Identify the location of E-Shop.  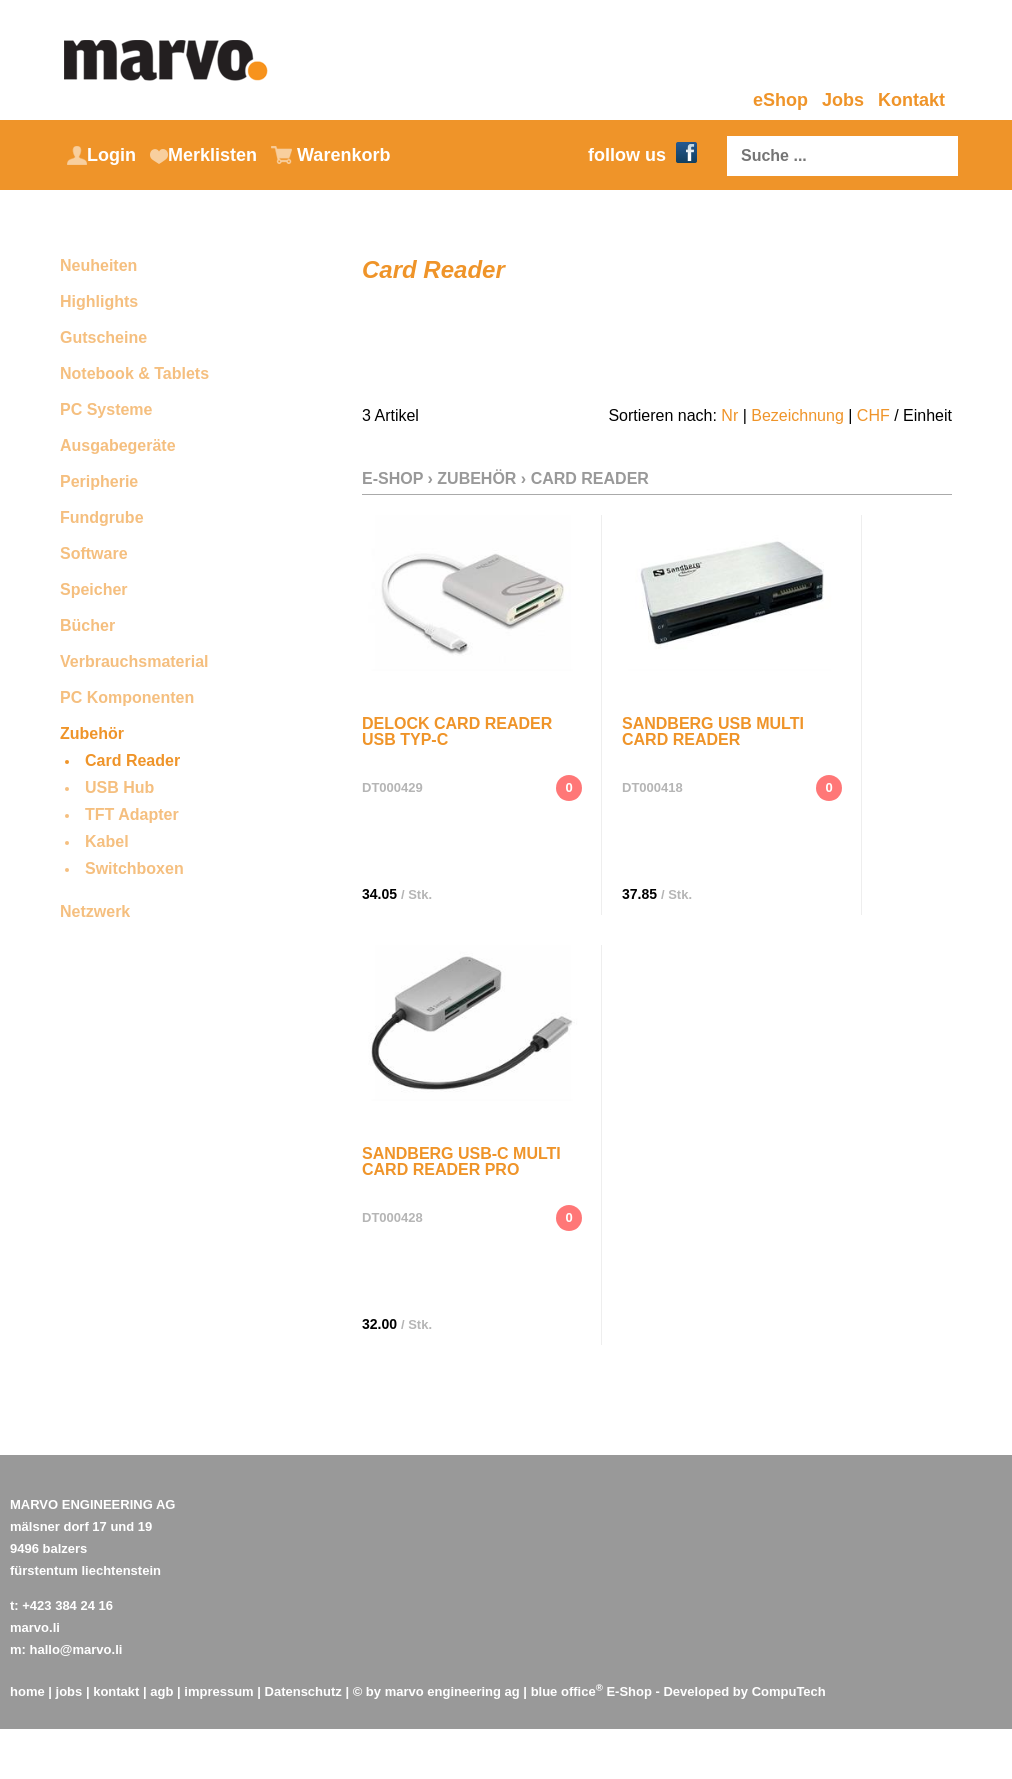
(392, 478).